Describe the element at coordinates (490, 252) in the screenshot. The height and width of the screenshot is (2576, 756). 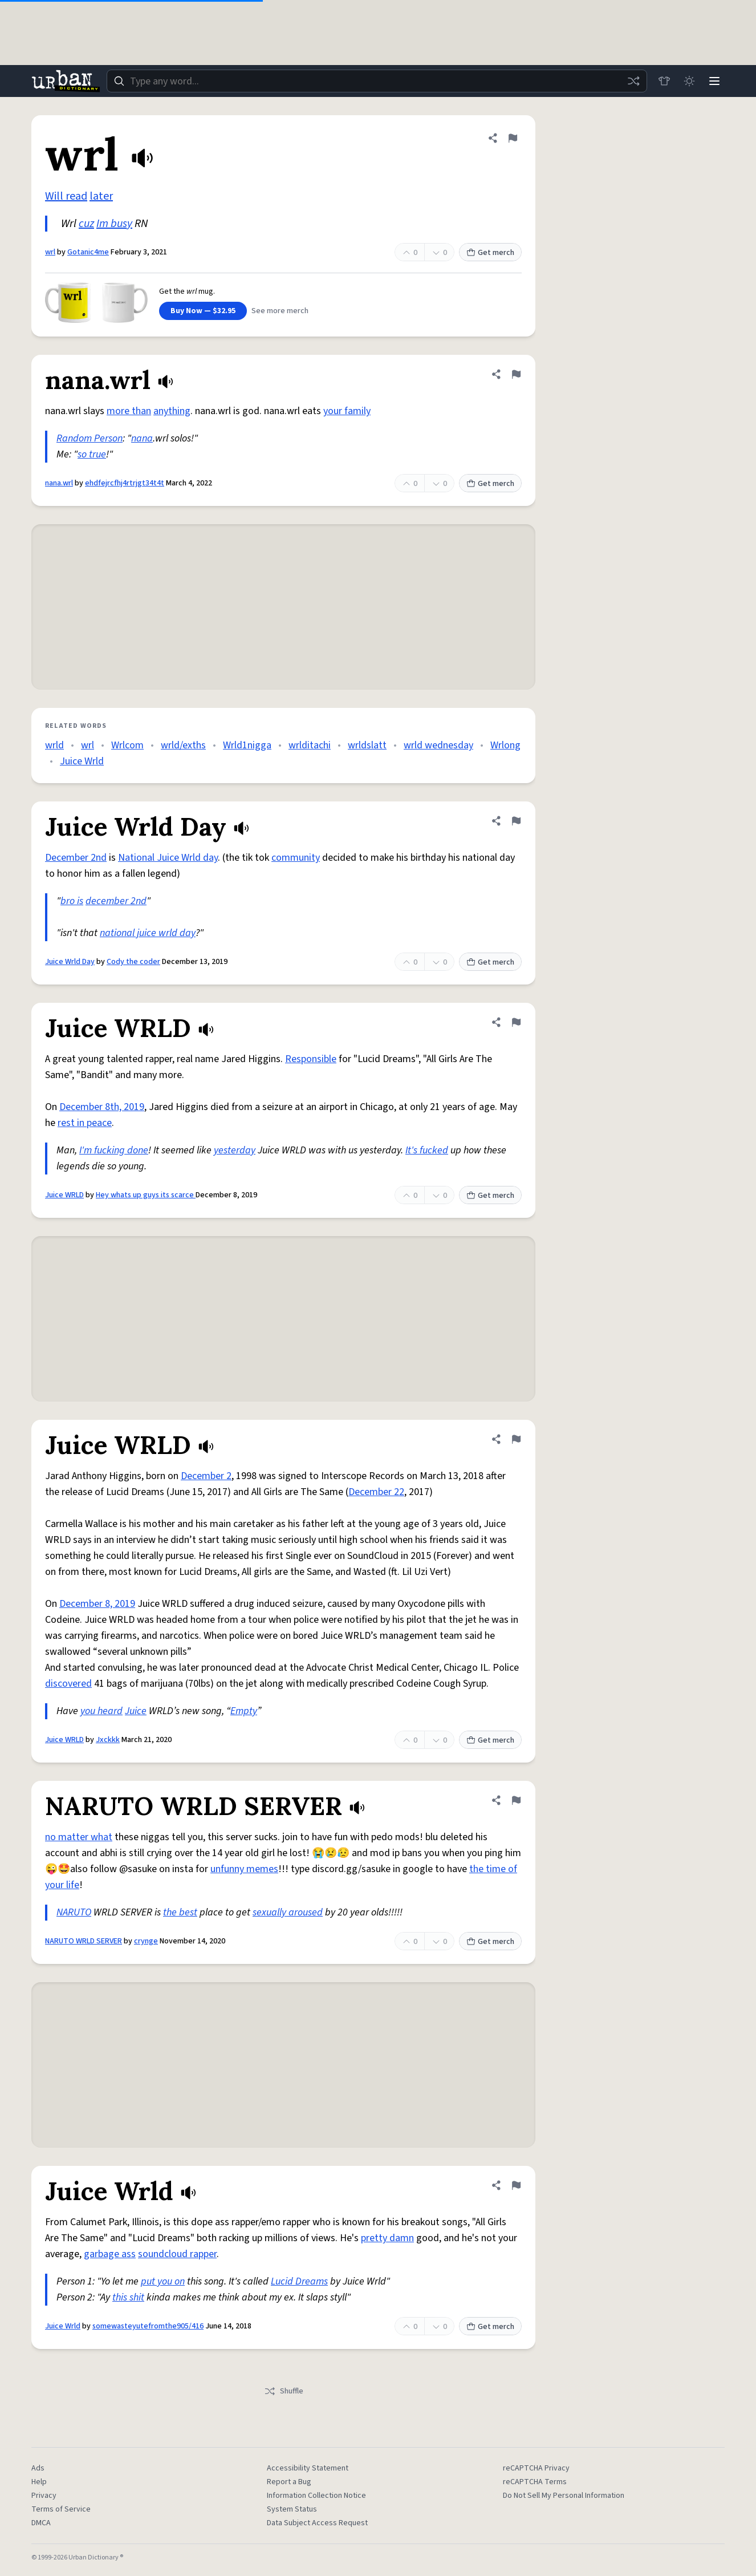
I see `Get merch` at that location.